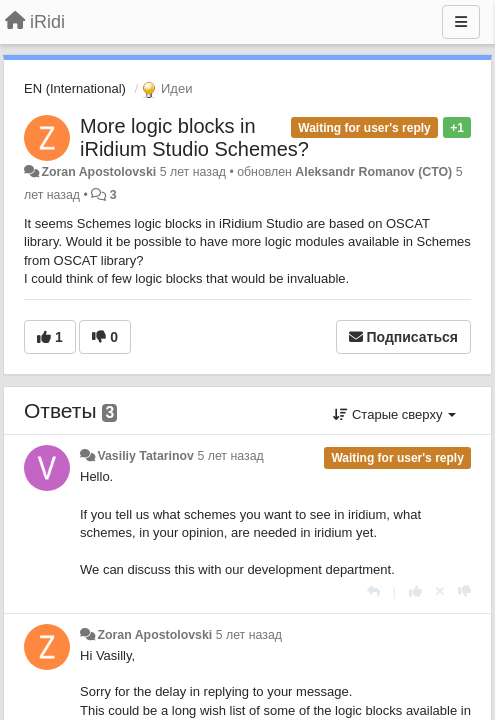  Describe the element at coordinates (145, 456) in the screenshot. I see `Vasiliy Tatarinov` at that location.